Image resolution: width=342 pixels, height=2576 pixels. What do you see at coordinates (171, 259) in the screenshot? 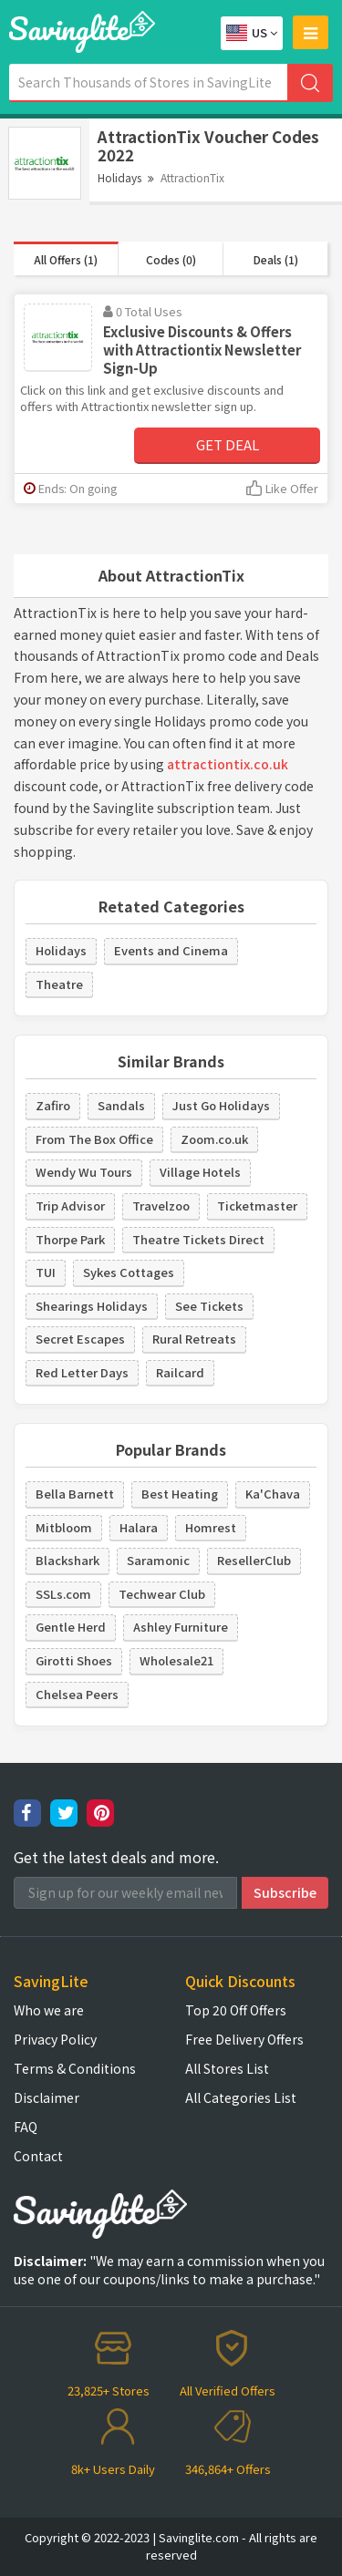
I see `Codes (0)` at bounding box center [171, 259].